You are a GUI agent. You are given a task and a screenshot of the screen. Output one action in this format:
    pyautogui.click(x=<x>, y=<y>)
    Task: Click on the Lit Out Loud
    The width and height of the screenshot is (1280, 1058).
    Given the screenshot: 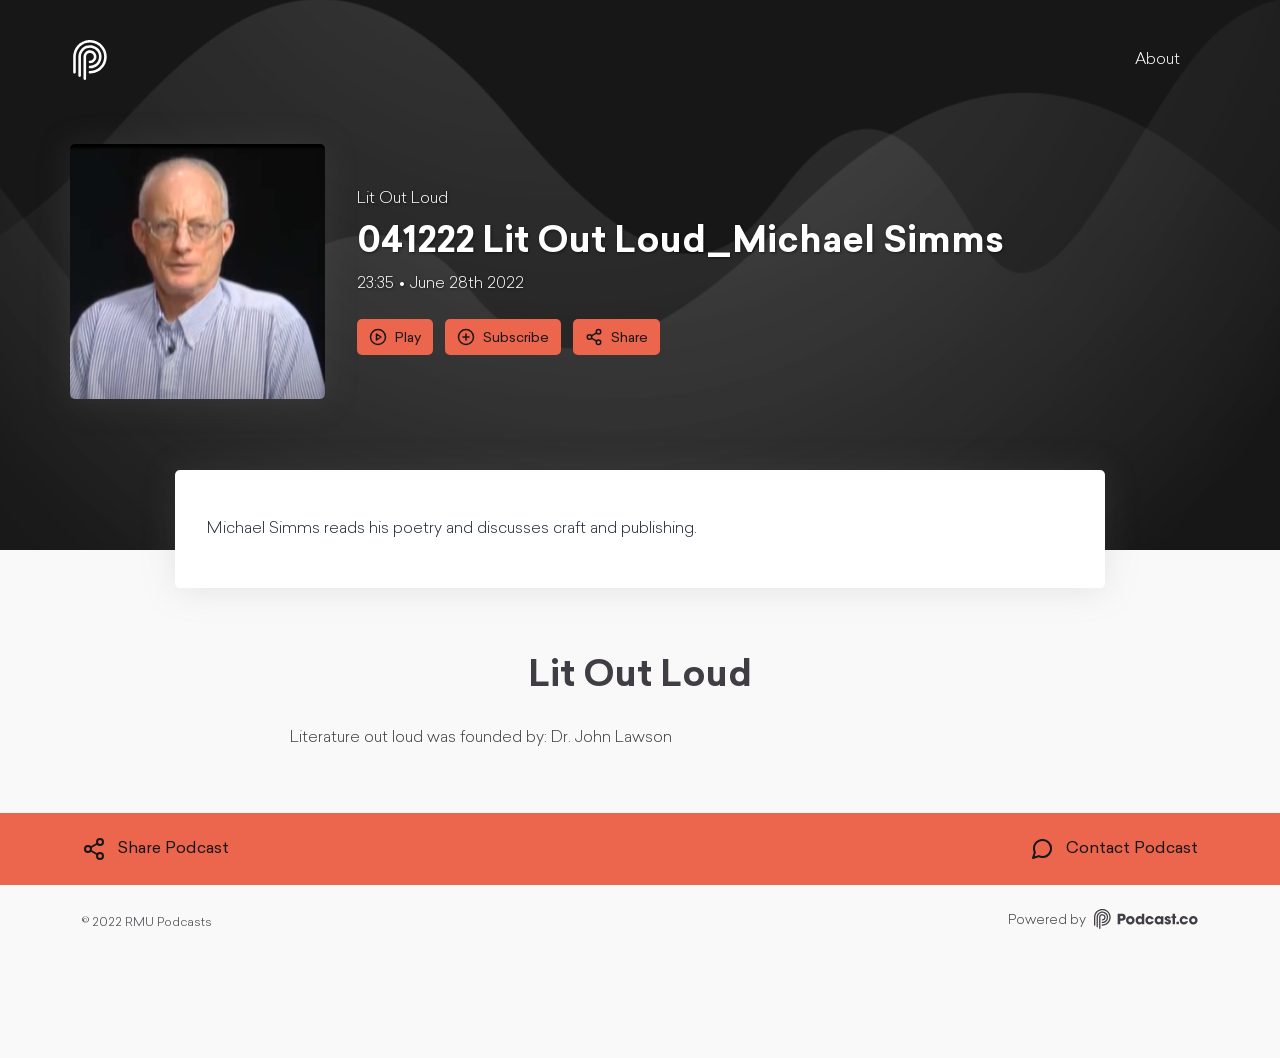 What is the action you would take?
    pyautogui.click(x=402, y=199)
    